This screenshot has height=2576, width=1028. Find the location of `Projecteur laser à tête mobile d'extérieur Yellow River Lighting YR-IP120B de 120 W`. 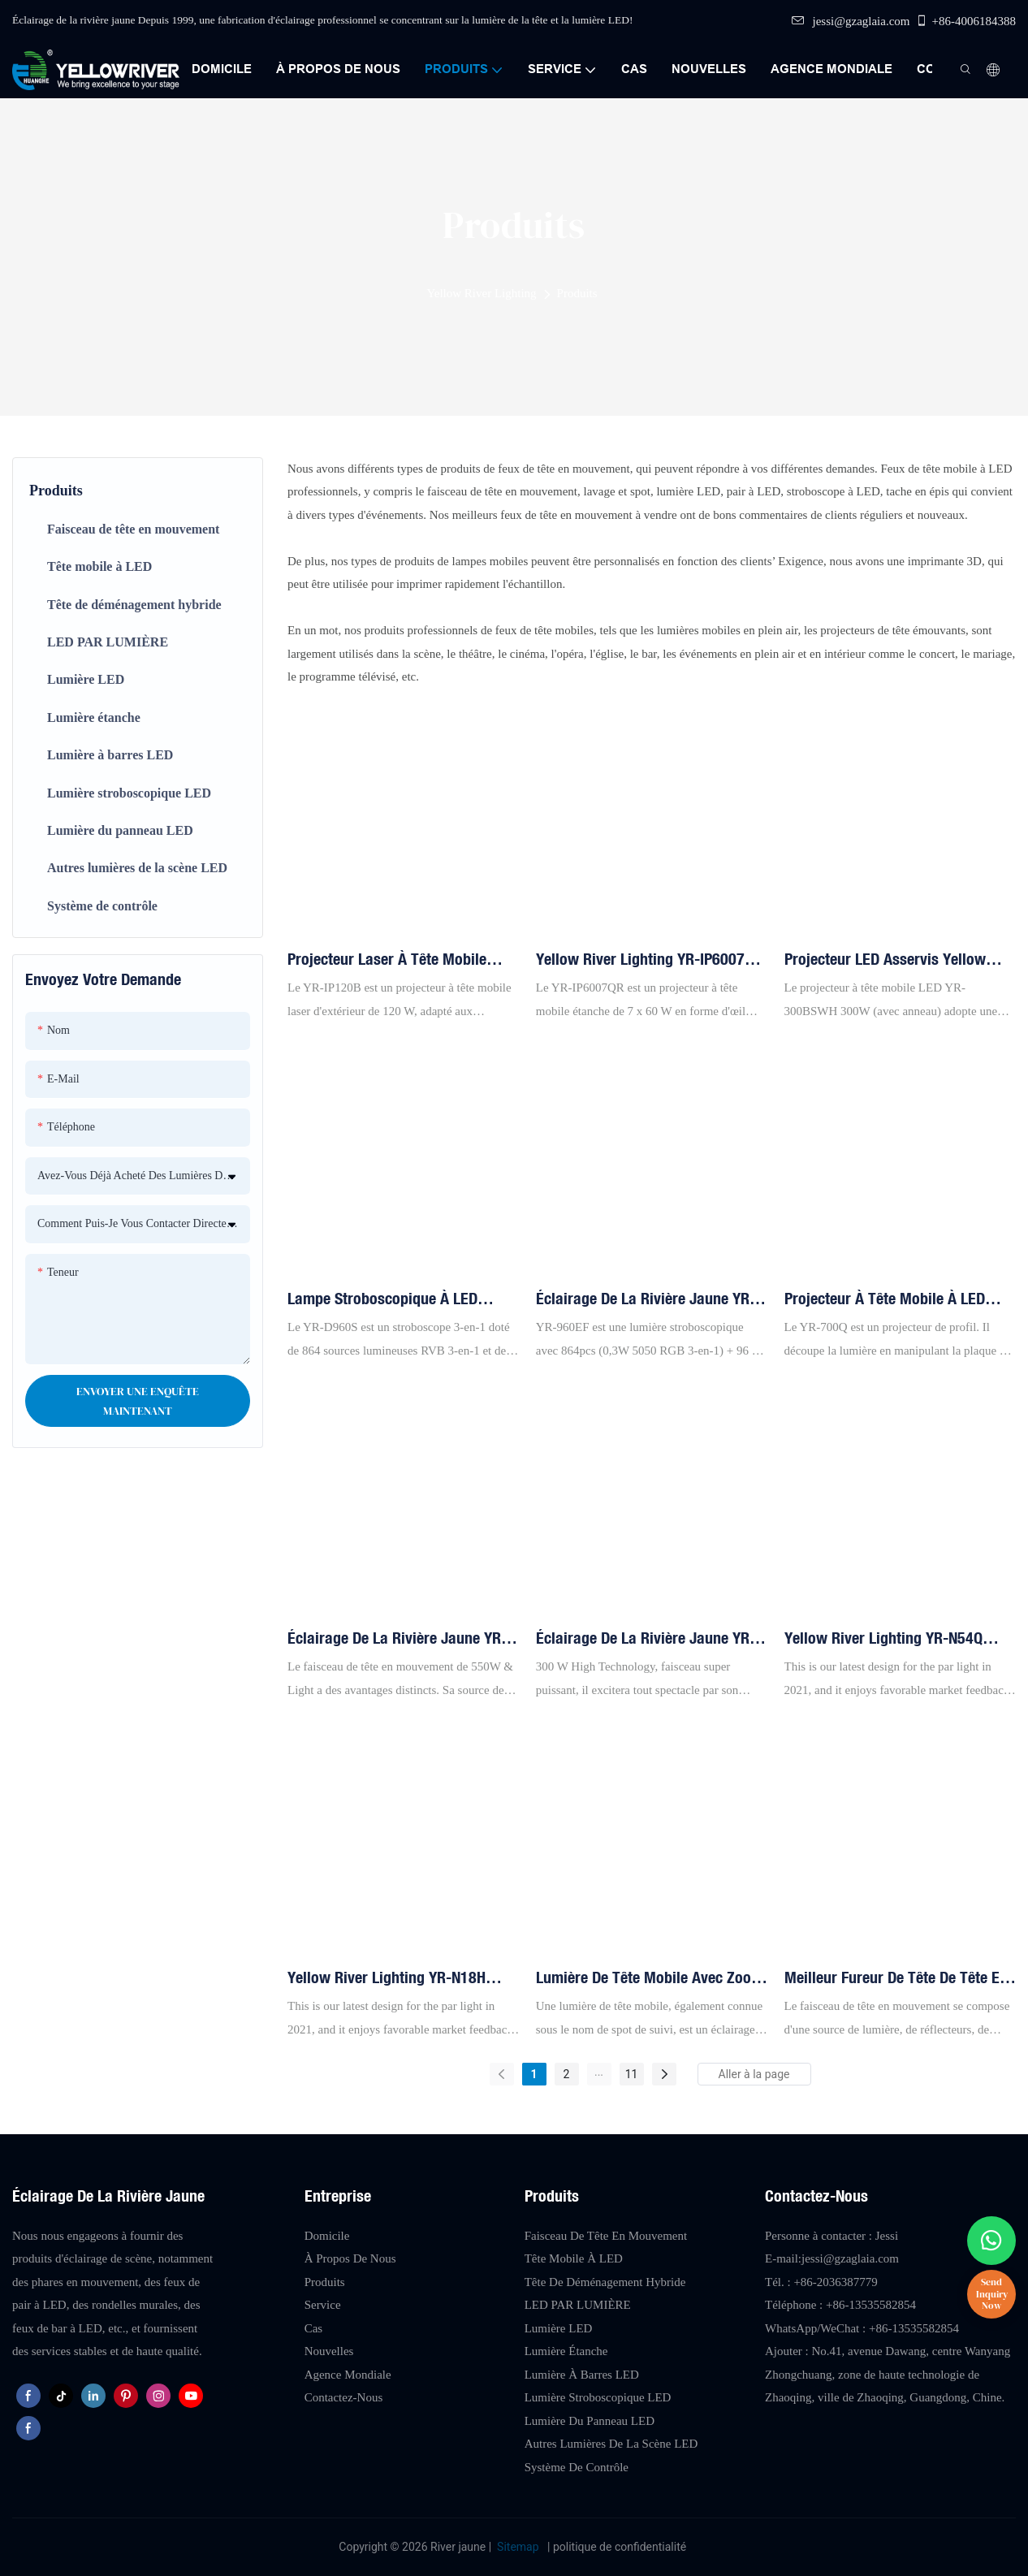

Projecteur laser à tête mobile d'extérieur Yellow River Lighting YR-IP120B de 120 W is located at coordinates (393, 960).